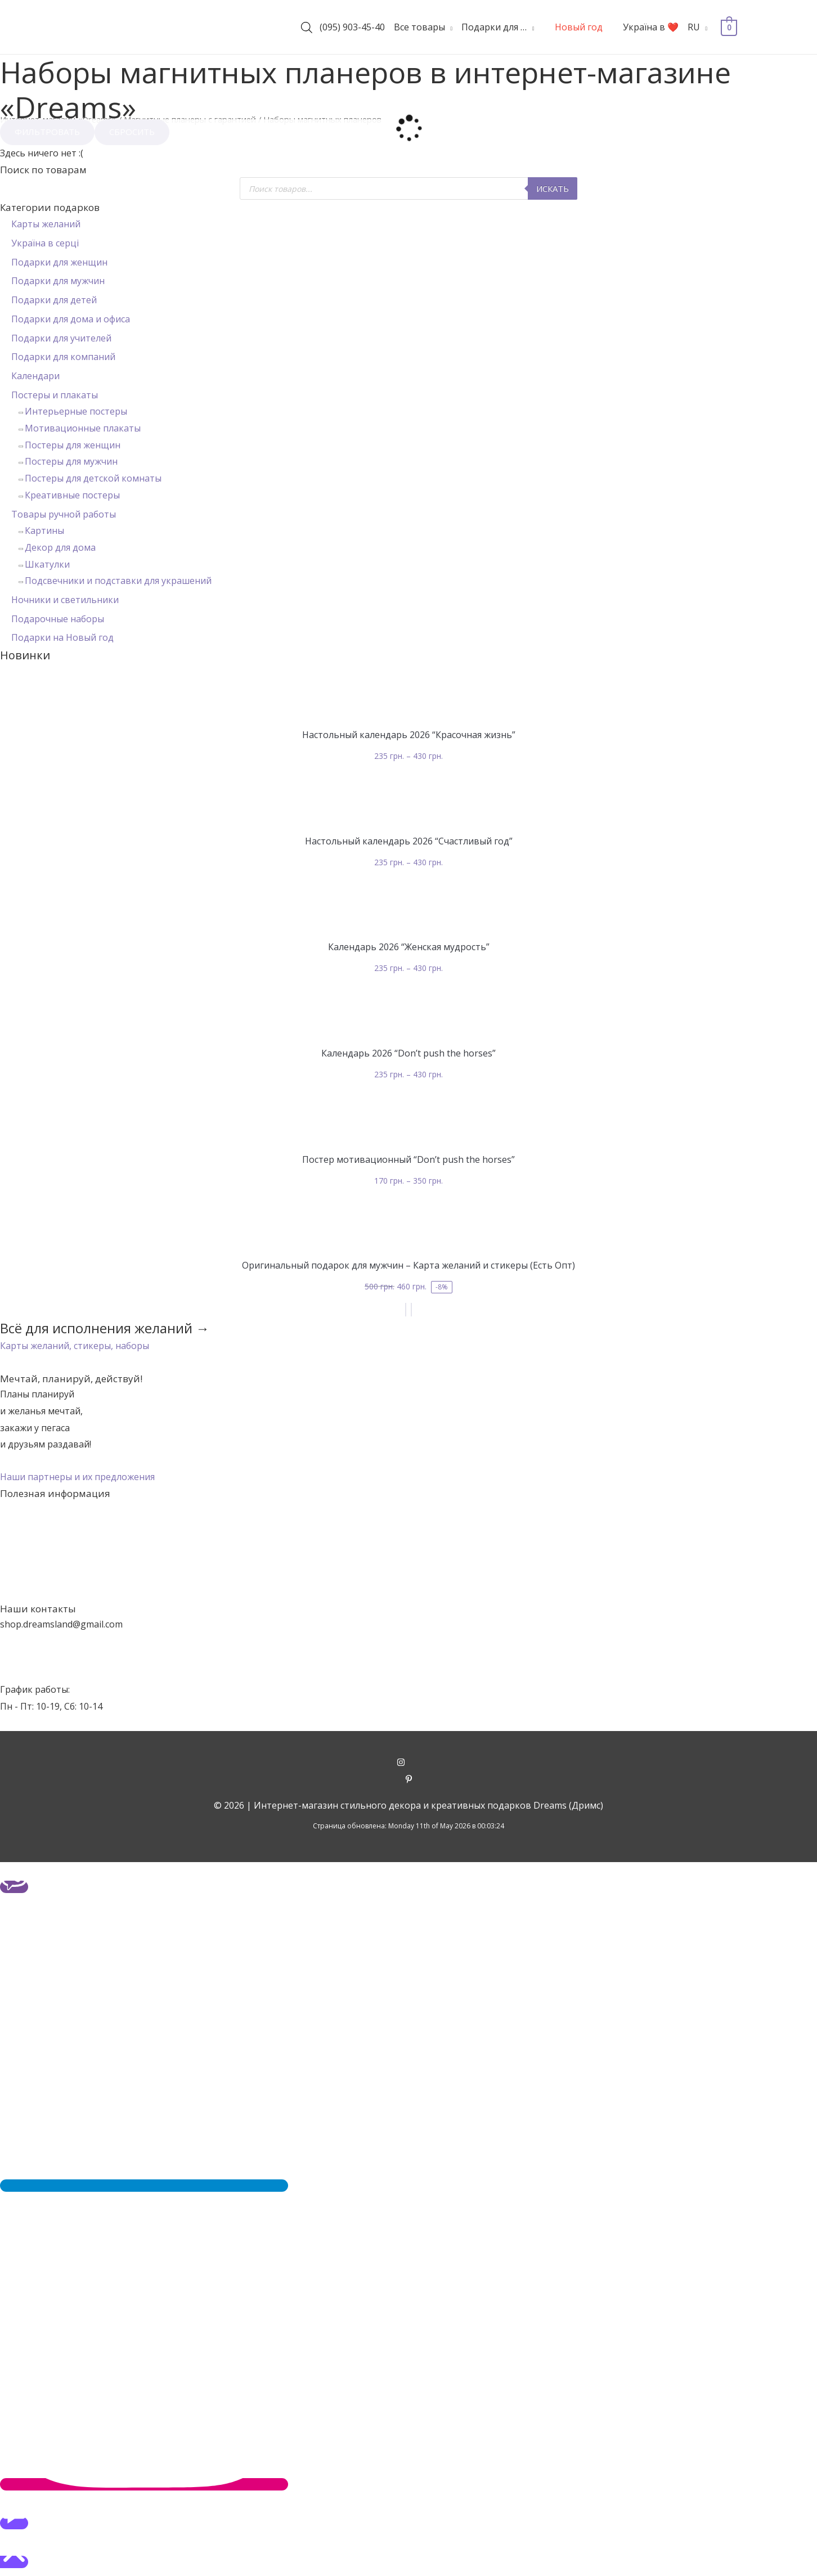  I want to click on Подсвечники и подставки для украшений, so click(118, 580).